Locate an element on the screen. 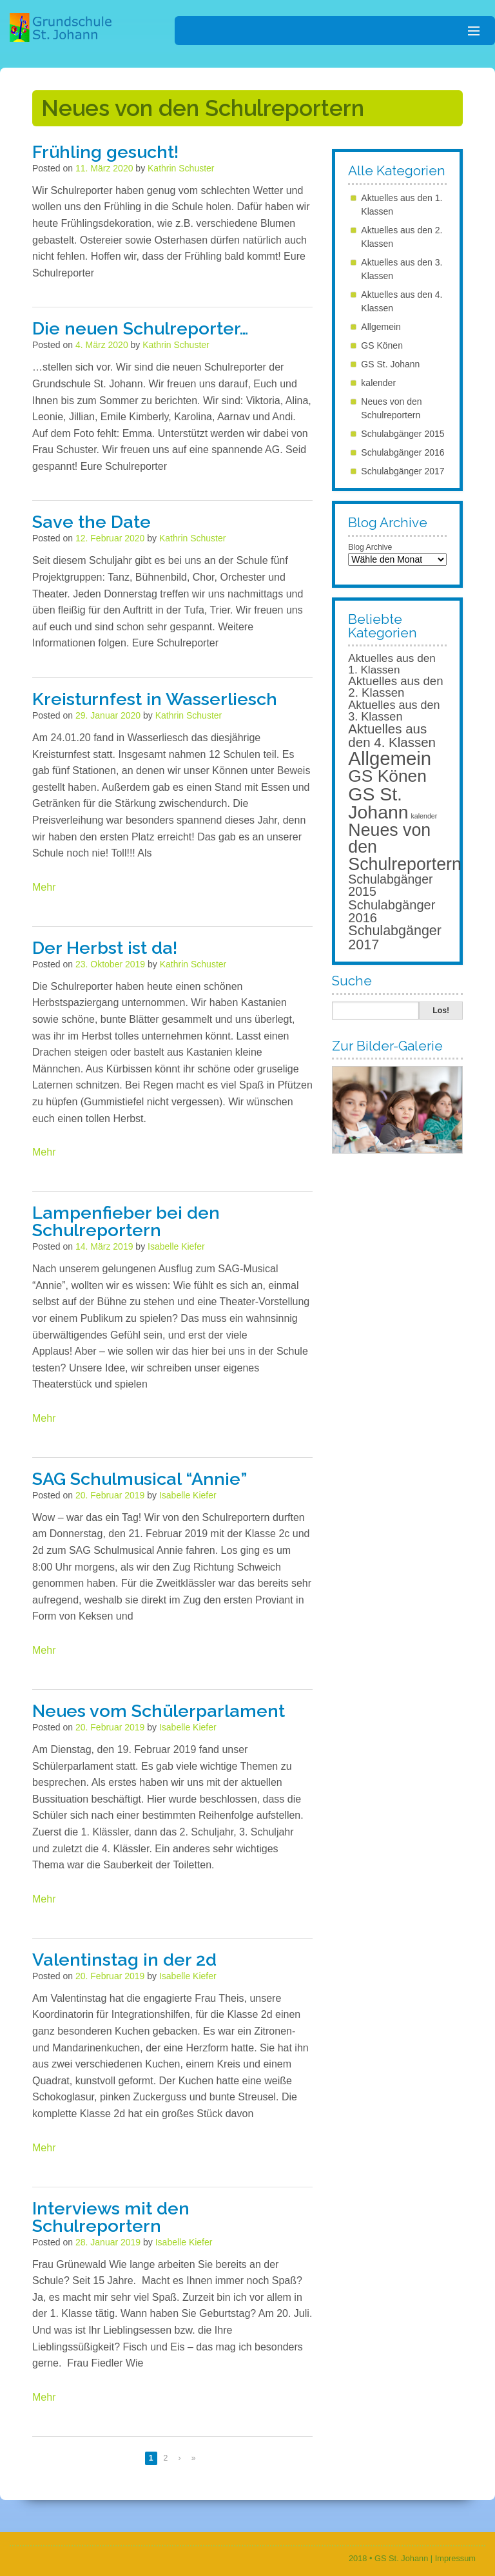 This screenshot has height=2576, width=495. Aktuelles aus den 1. Klassen [Aktuelles aus den 1. Klassen (11 Einträge)] is located at coordinates (391, 663).